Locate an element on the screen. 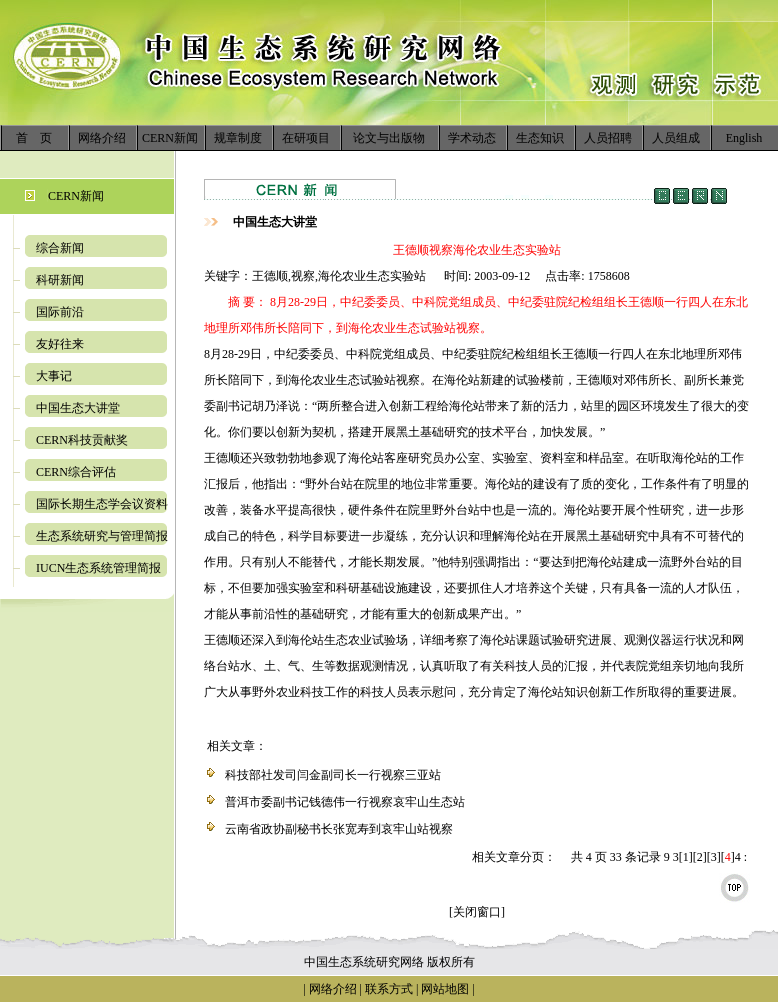 This screenshot has height=1002, width=778. 友好往来 is located at coordinates (60, 344).